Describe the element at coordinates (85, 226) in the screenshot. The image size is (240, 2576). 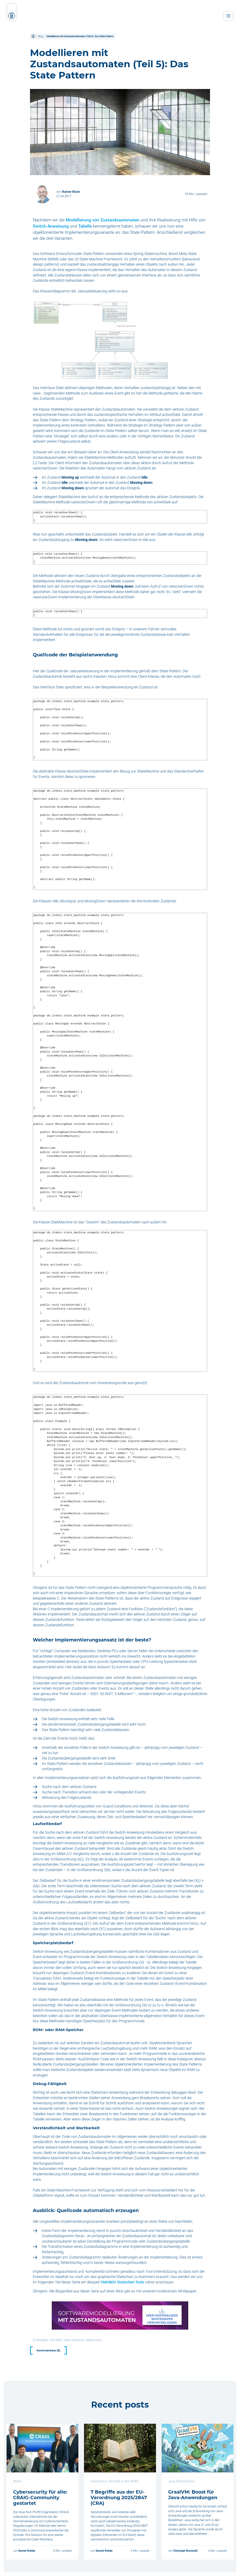
I see `Tabelle` at that location.